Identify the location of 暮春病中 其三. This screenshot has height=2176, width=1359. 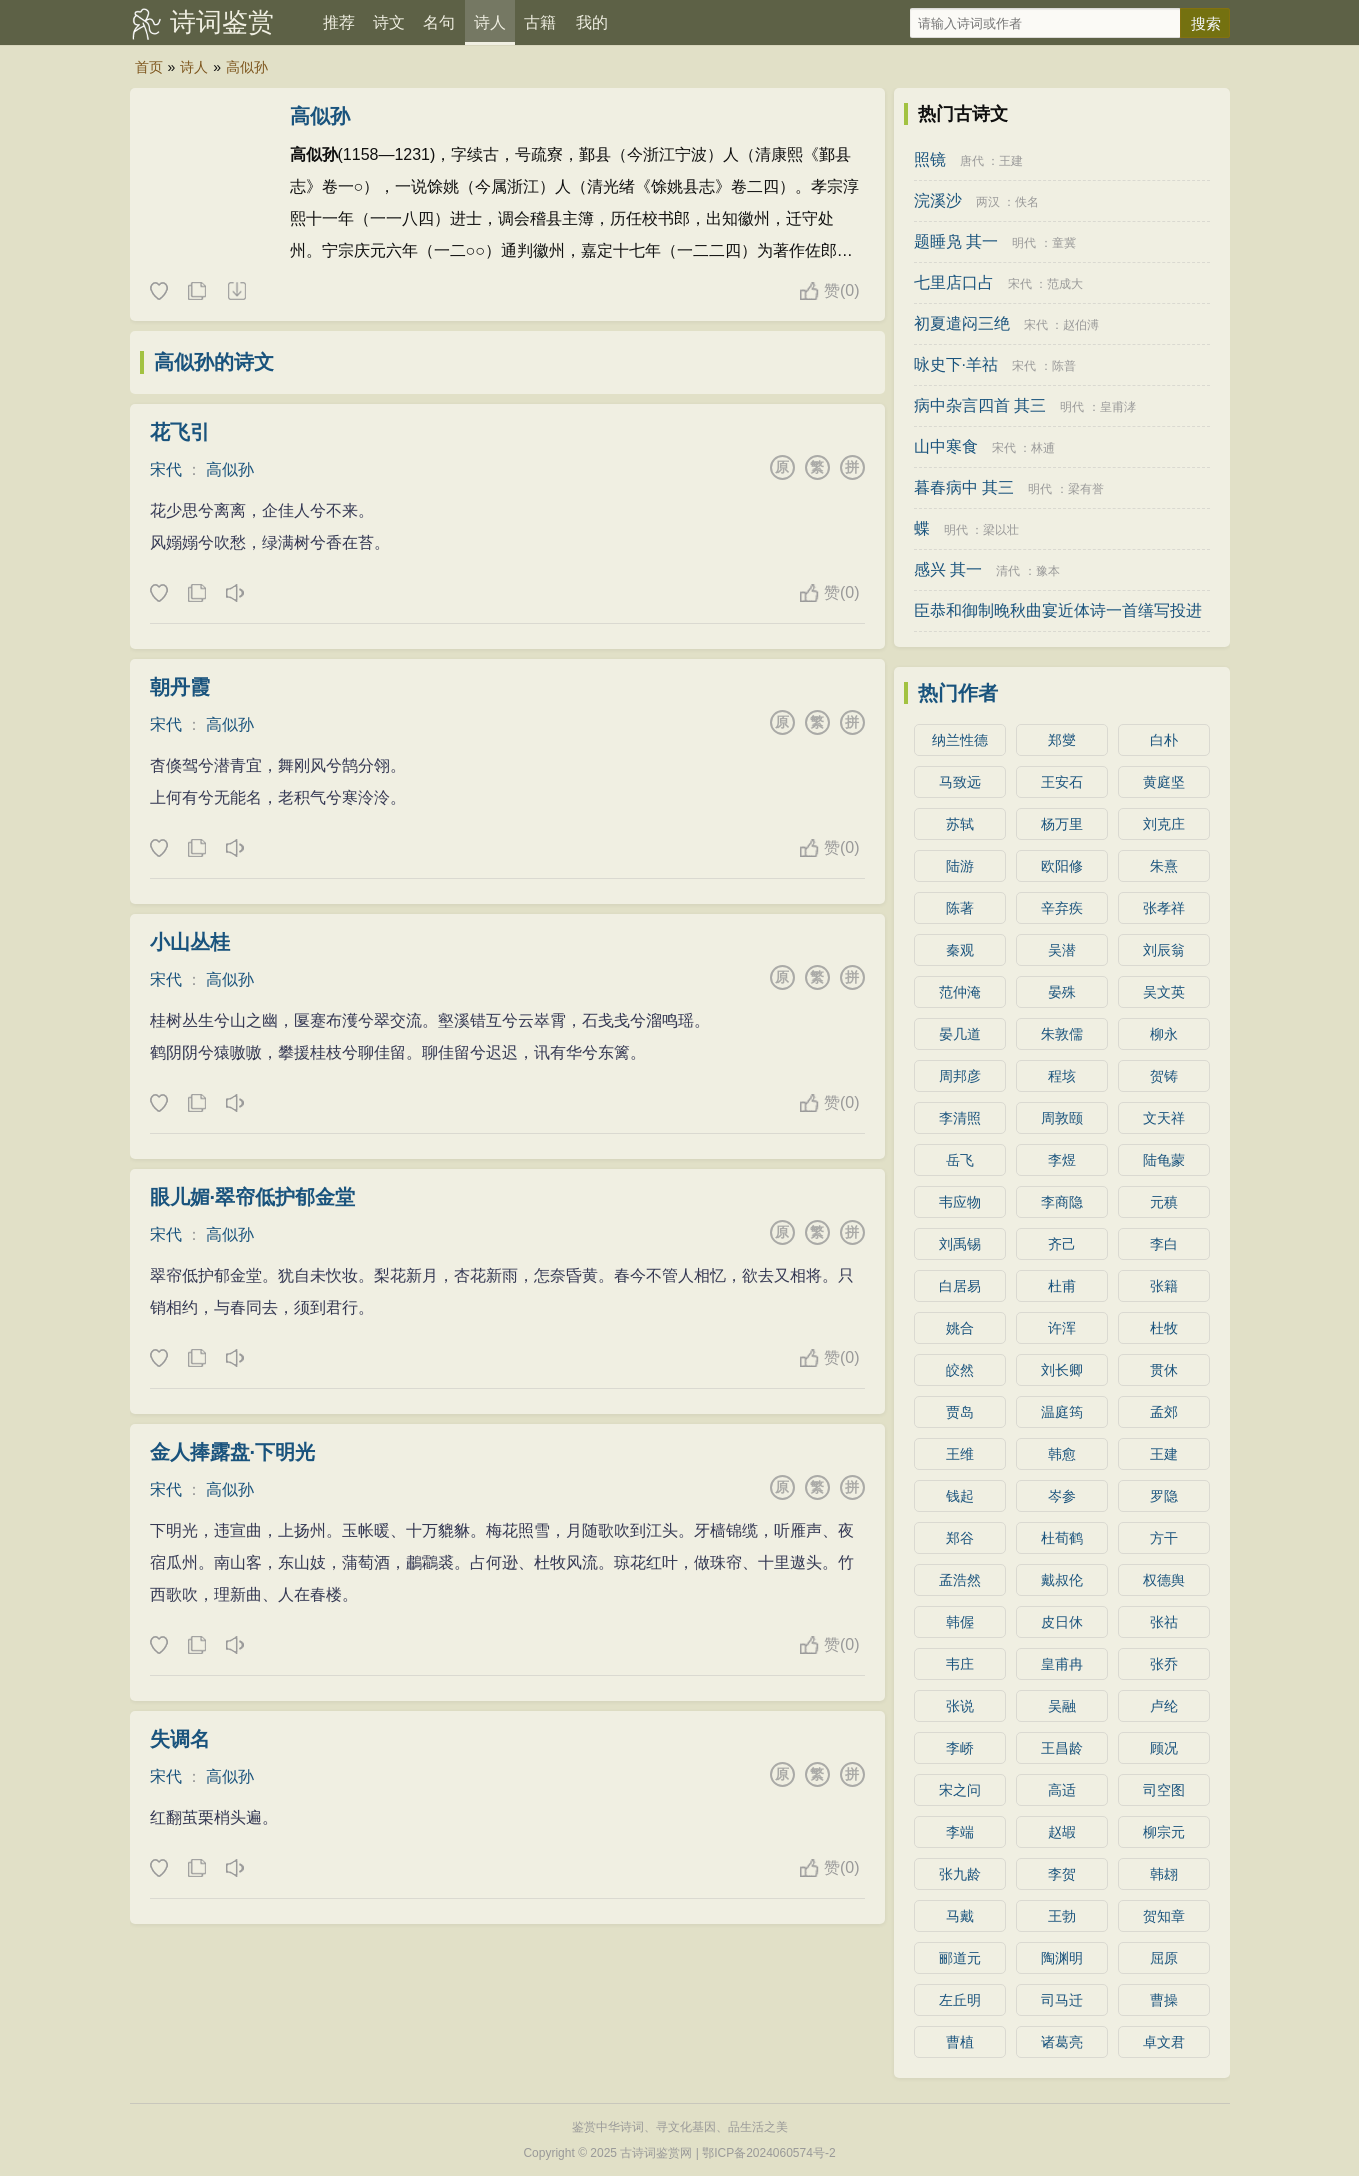
(964, 487).